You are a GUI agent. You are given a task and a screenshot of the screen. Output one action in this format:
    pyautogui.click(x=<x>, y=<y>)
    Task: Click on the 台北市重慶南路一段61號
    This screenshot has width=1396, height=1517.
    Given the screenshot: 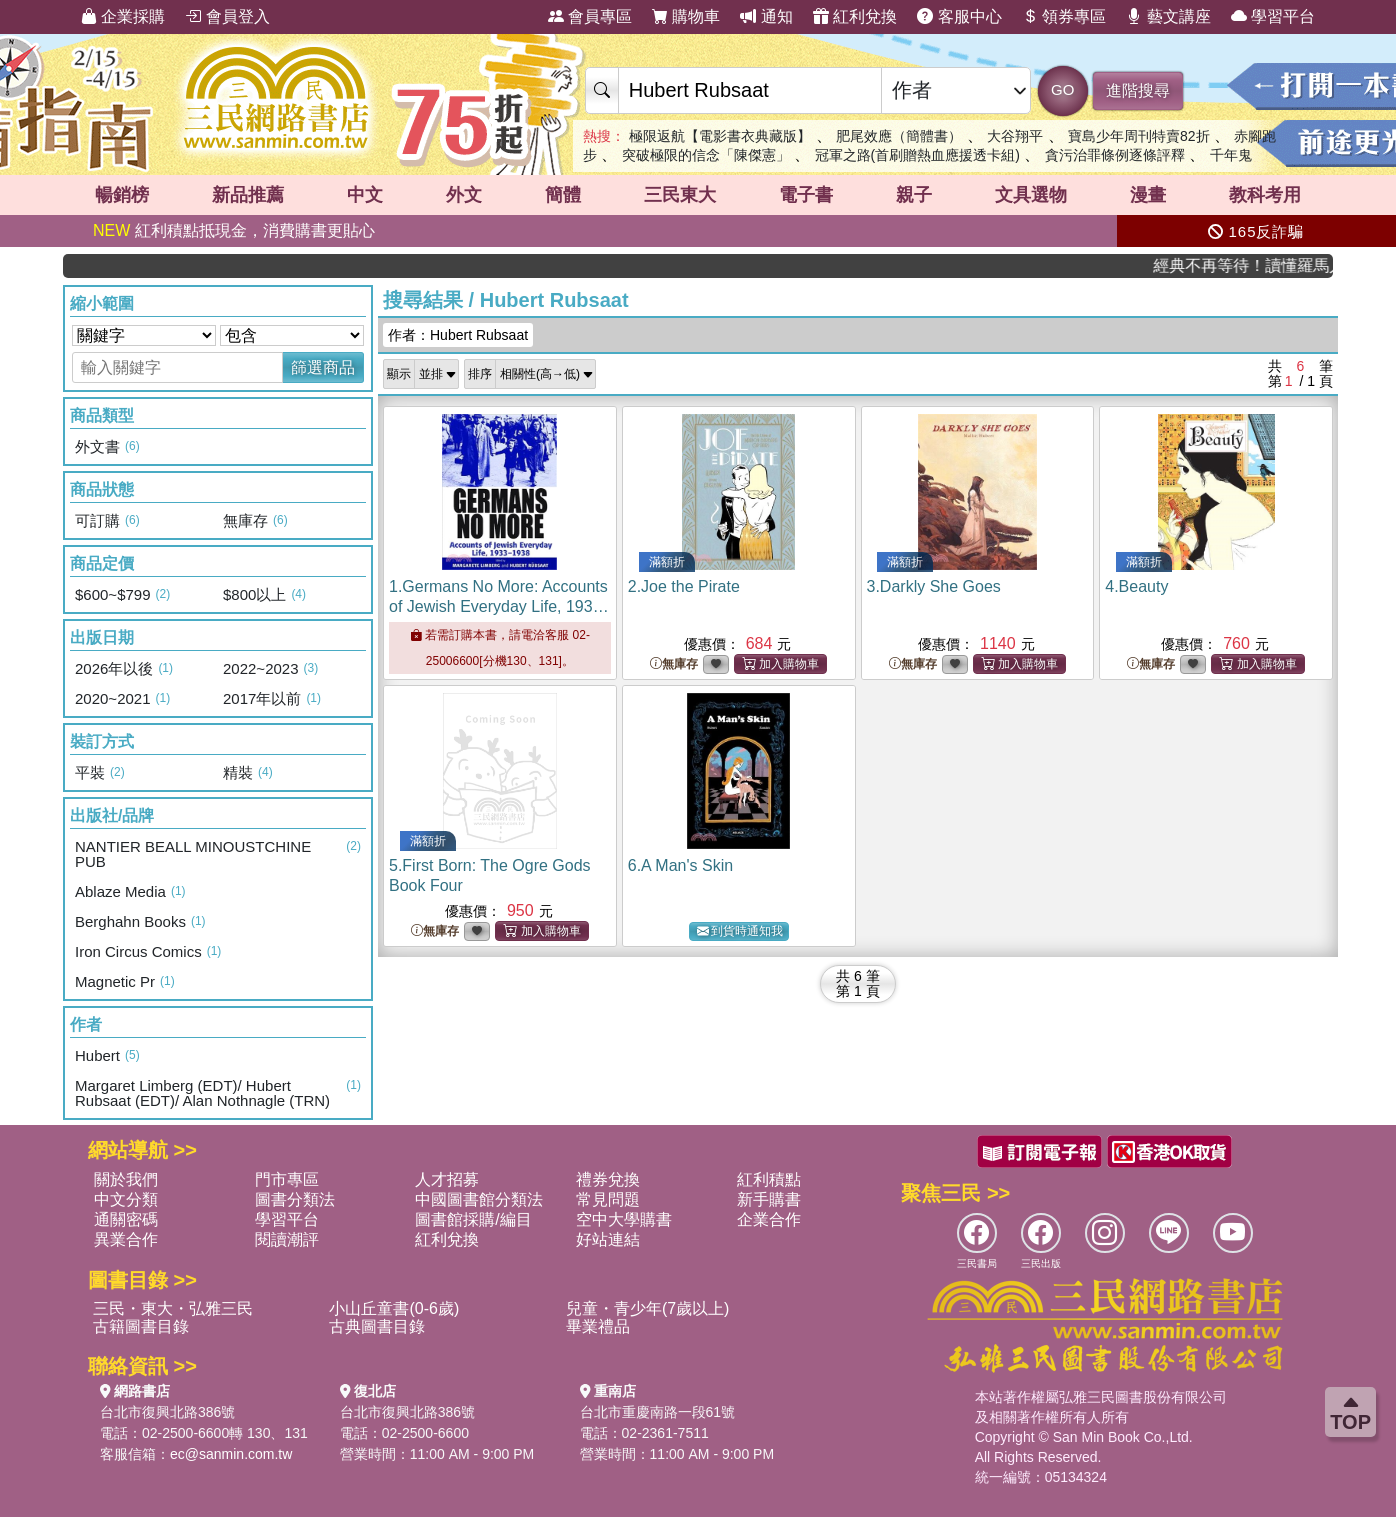 What is the action you would take?
    pyautogui.click(x=658, y=1412)
    